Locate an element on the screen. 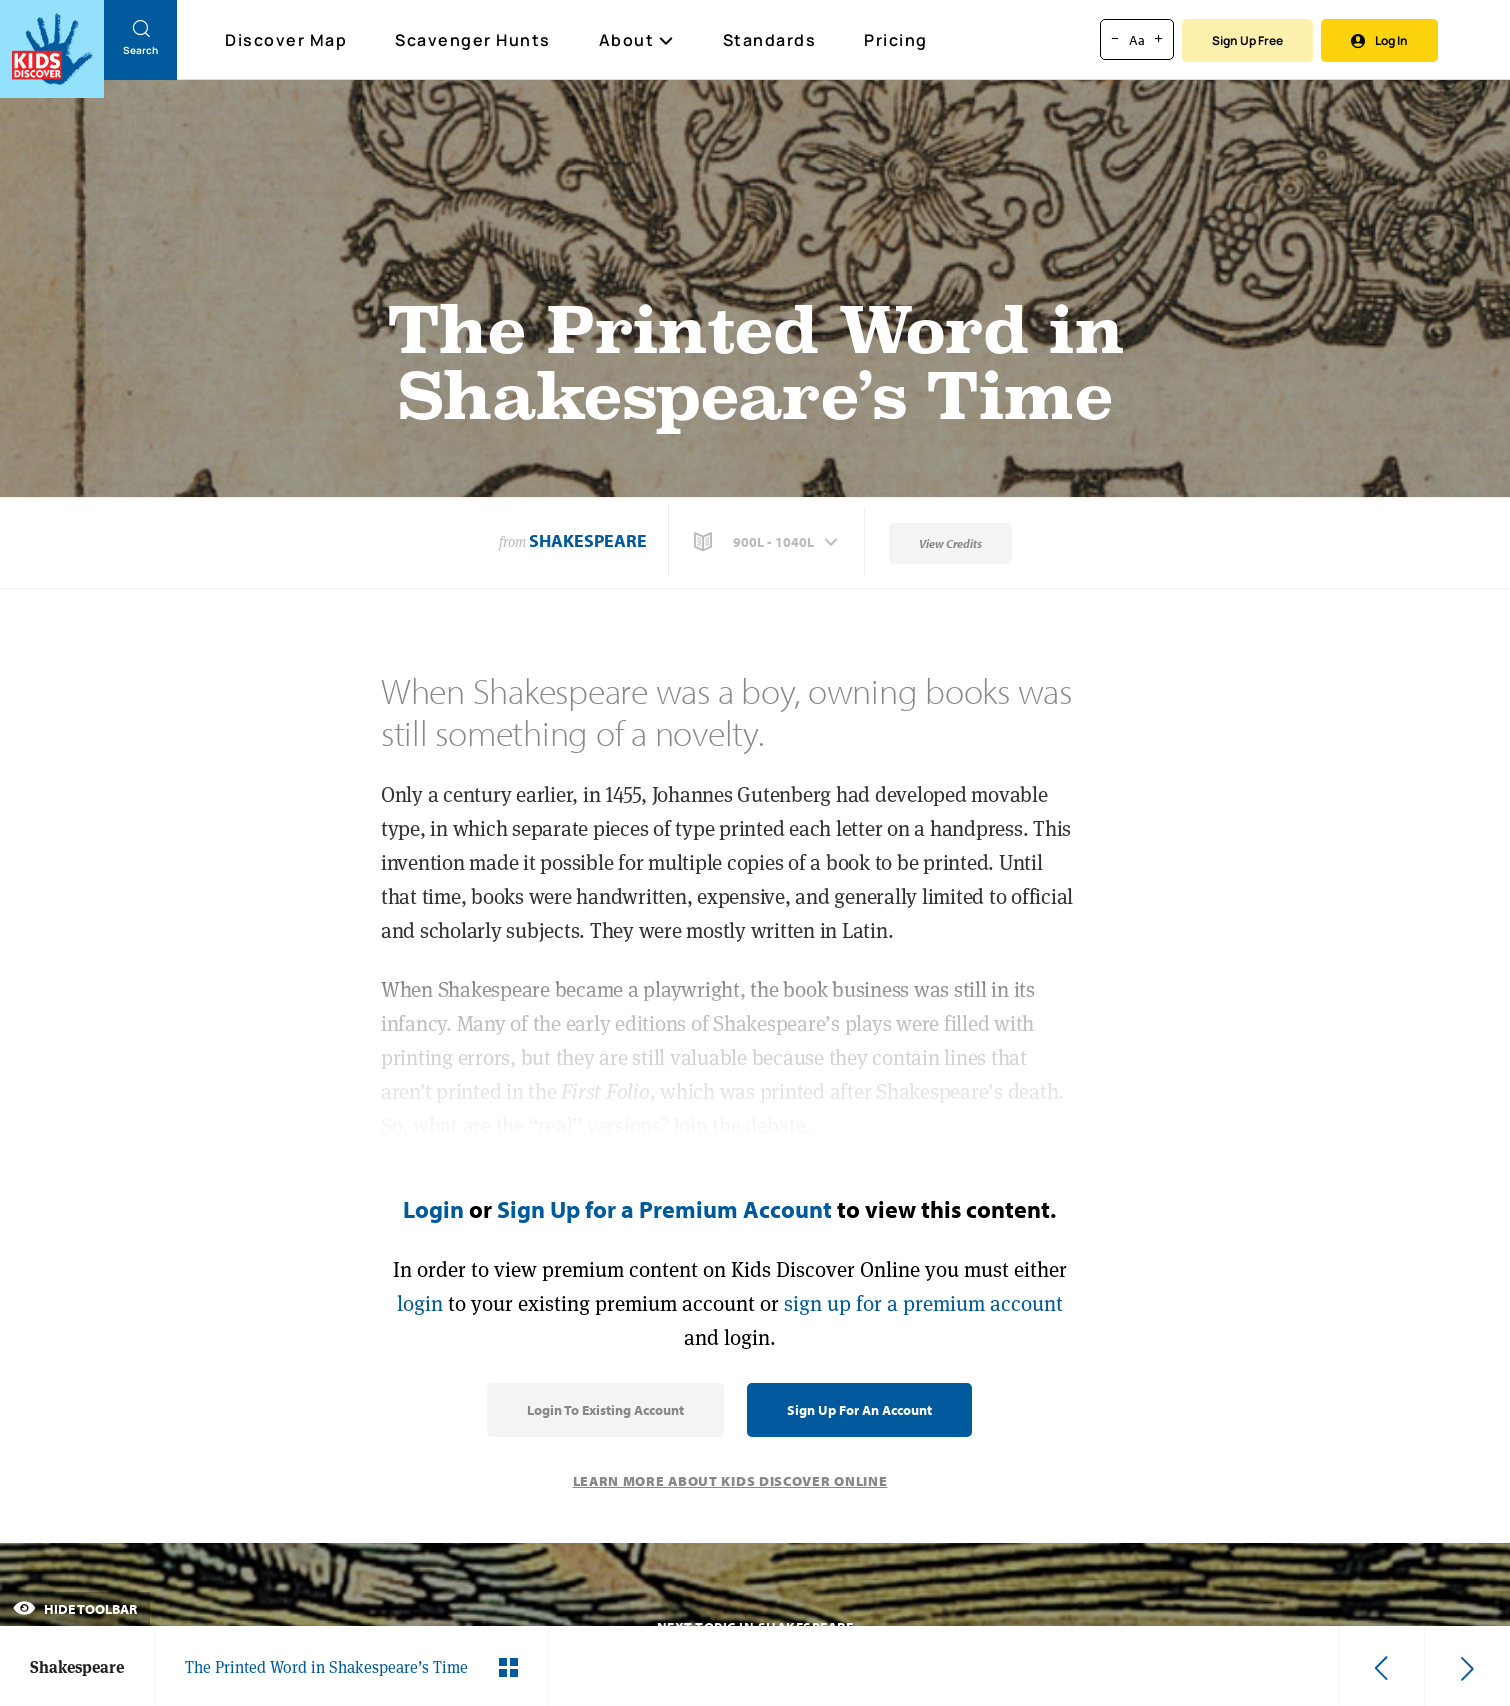 This screenshot has height=1706, width=1510. Shakespeare is located at coordinates (588, 540).